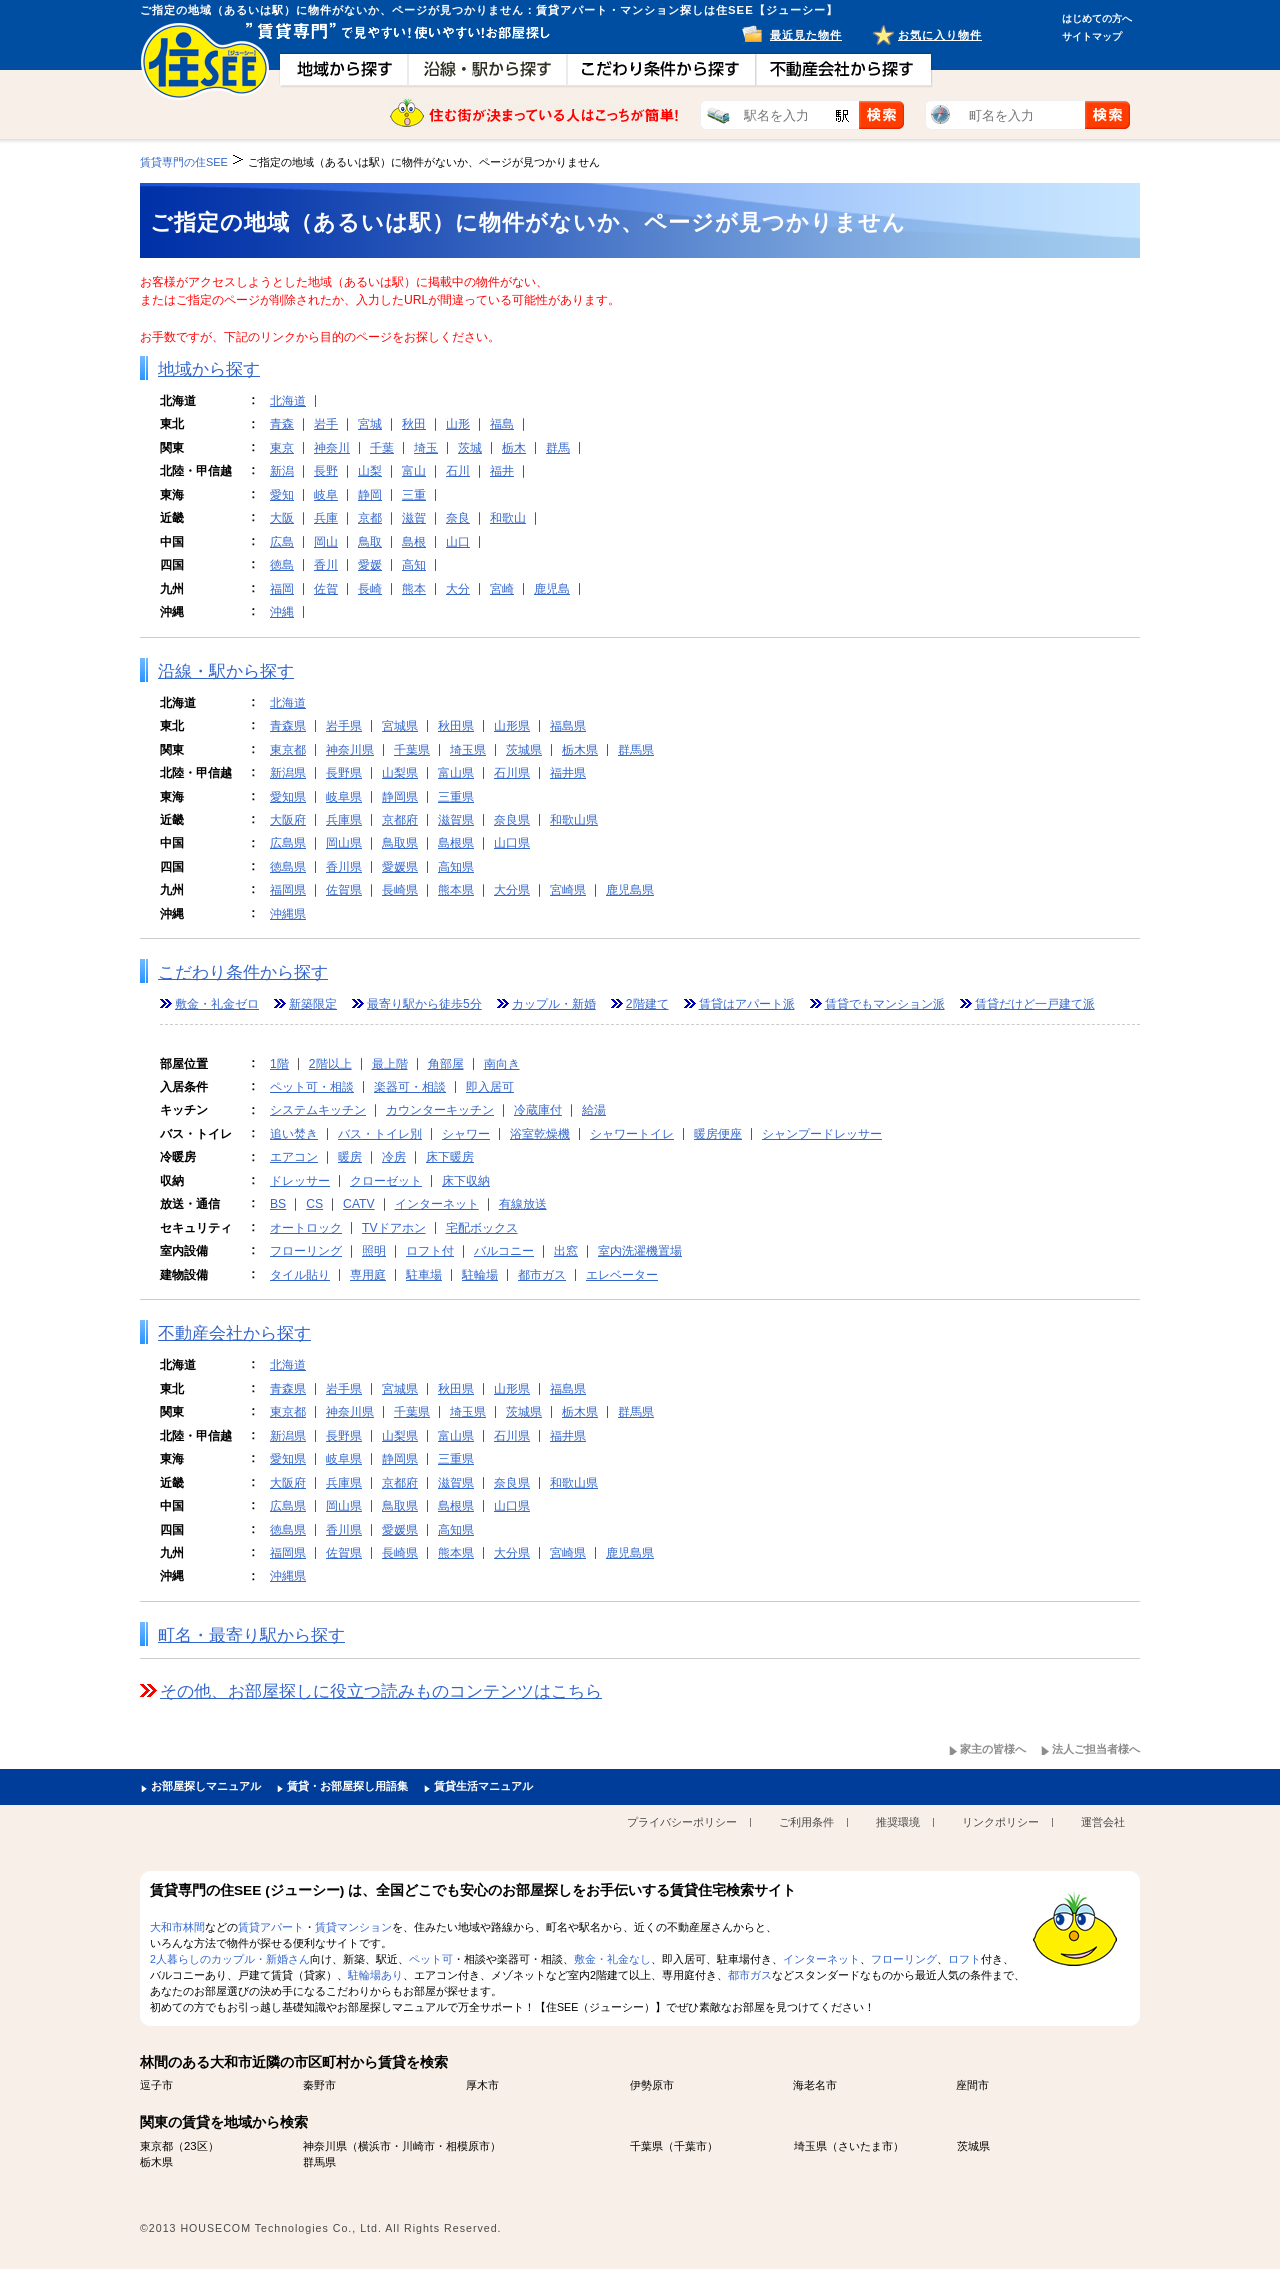 This screenshot has width=1280, height=2269. What do you see at coordinates (458, 518) in the screenshot?
I see `奈良` at bounding box center [458, 518].